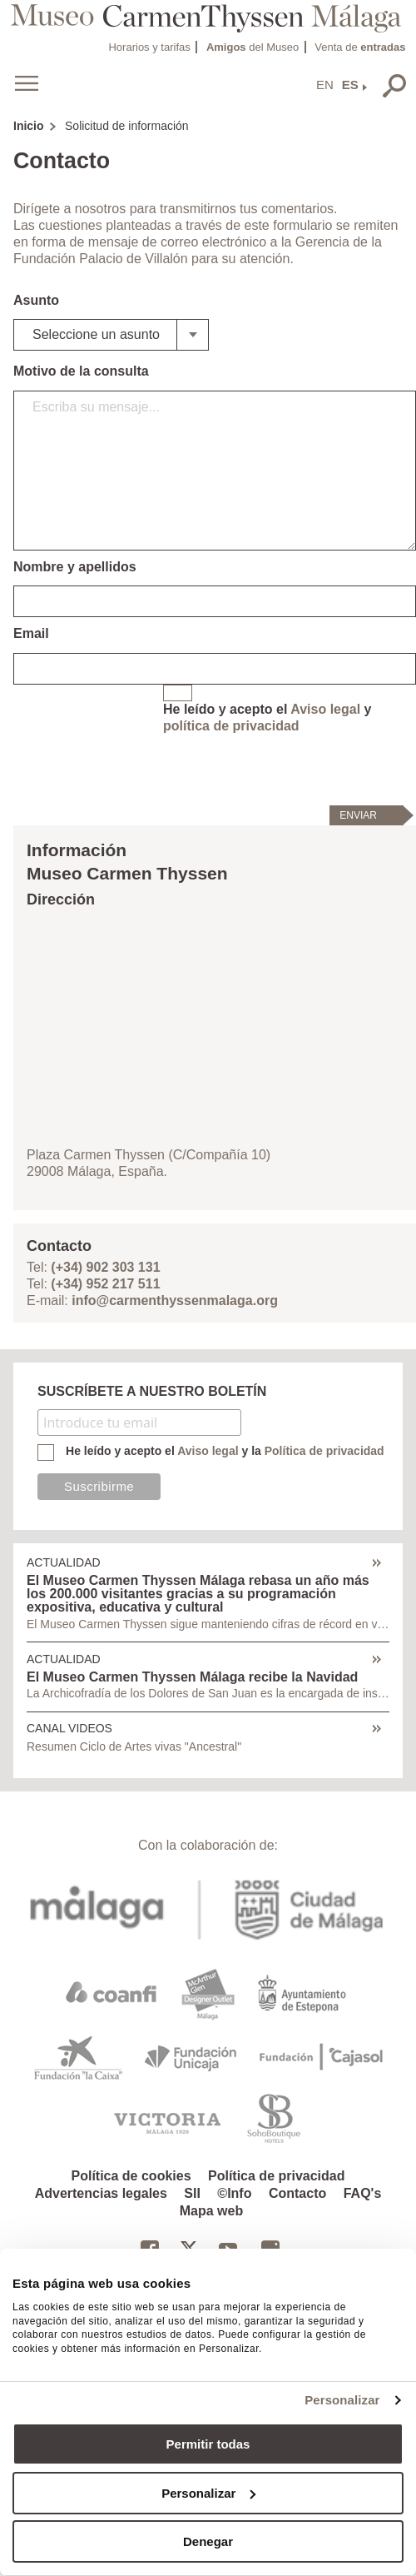 This screenshot has height=2576, width=416. I want to click on FAQ's, so click(363, 2193).